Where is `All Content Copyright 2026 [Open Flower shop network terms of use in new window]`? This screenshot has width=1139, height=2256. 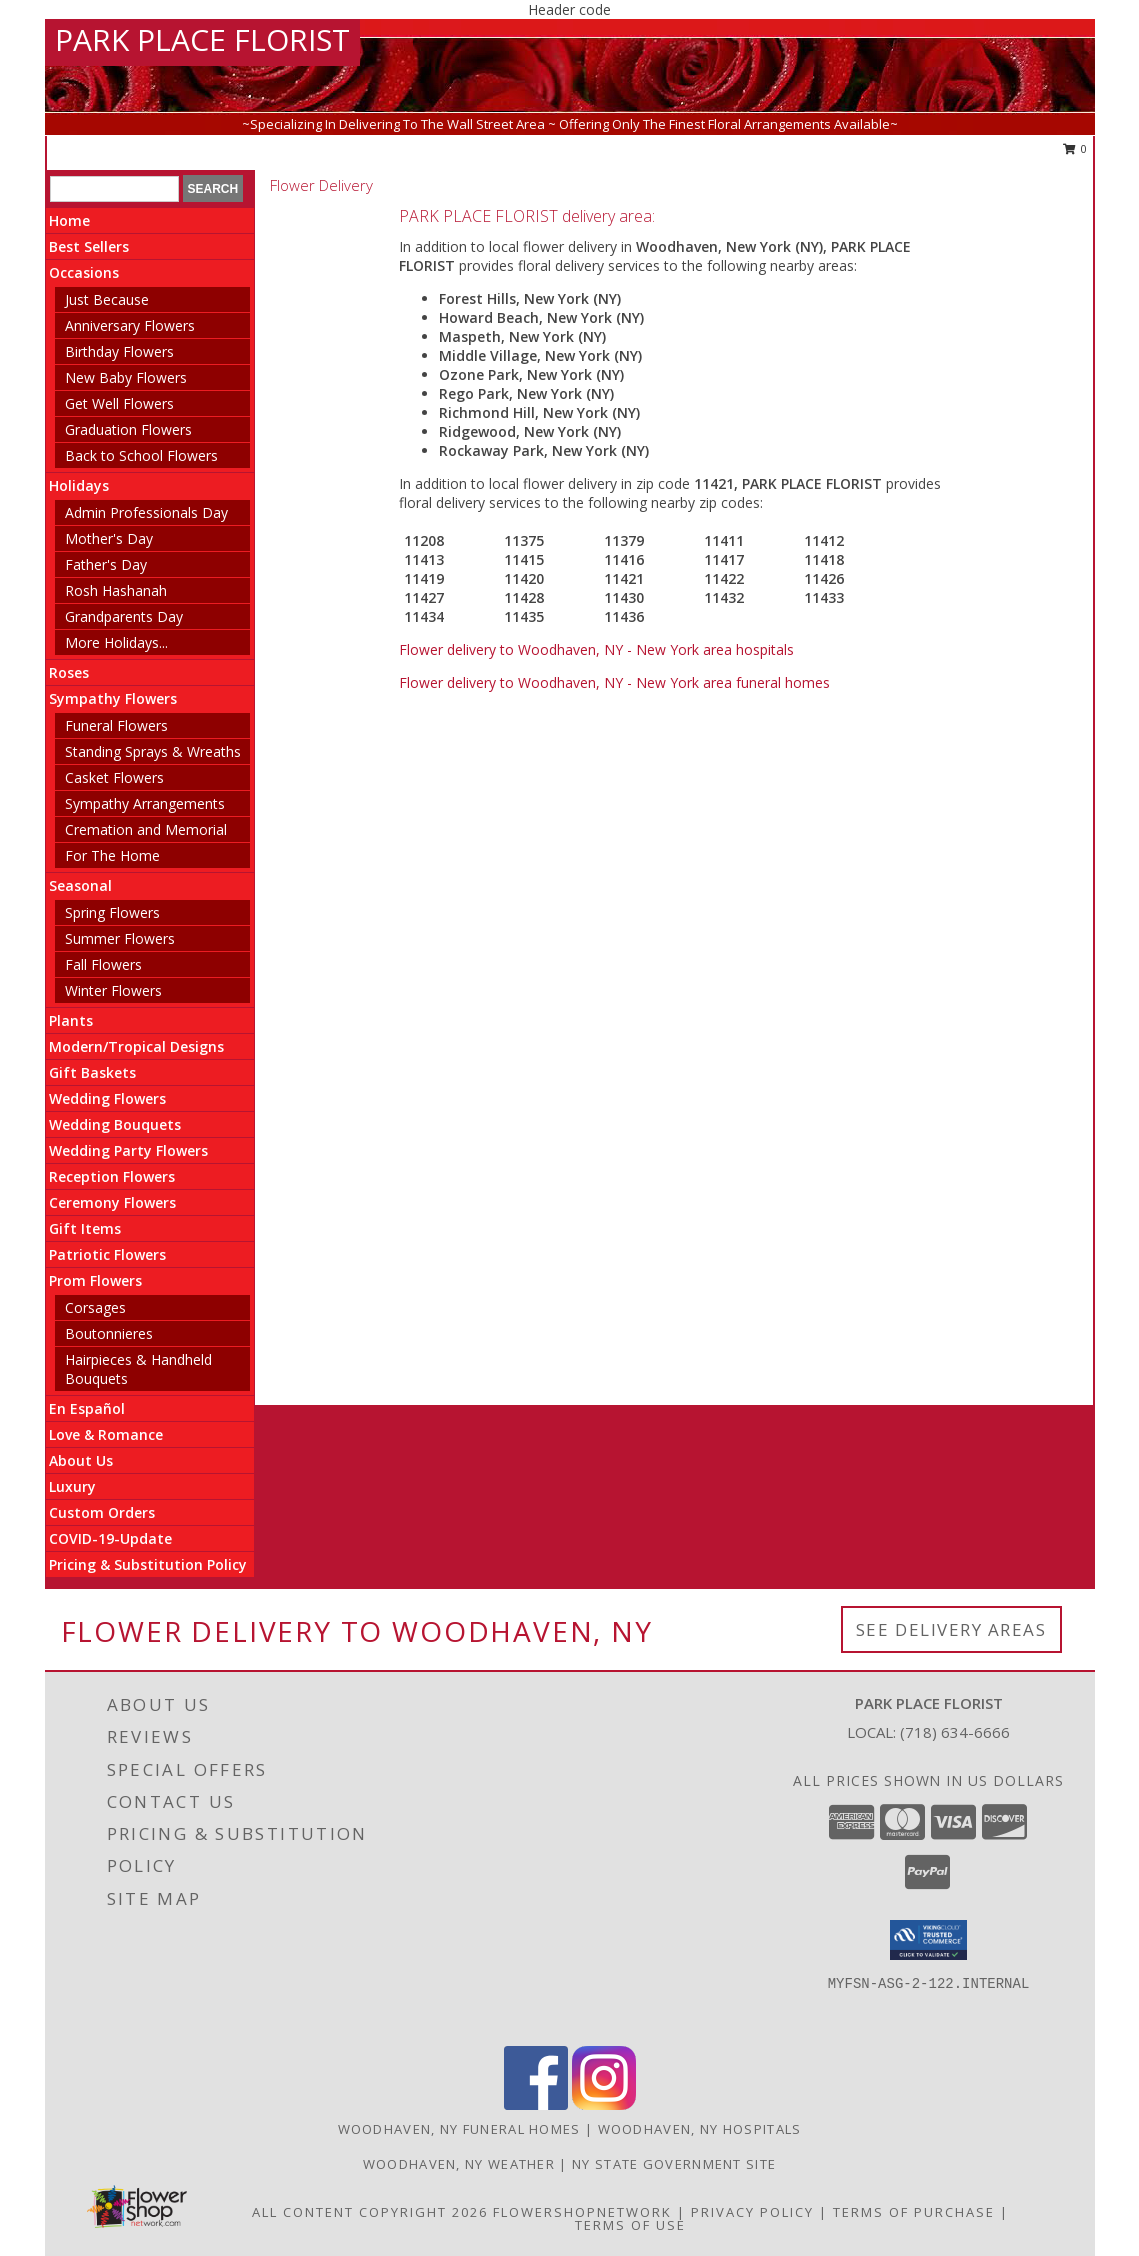
All Content Copyright 2026 [Open Flower shop network terms of use in new window] is located at coordinates (370, 2212).